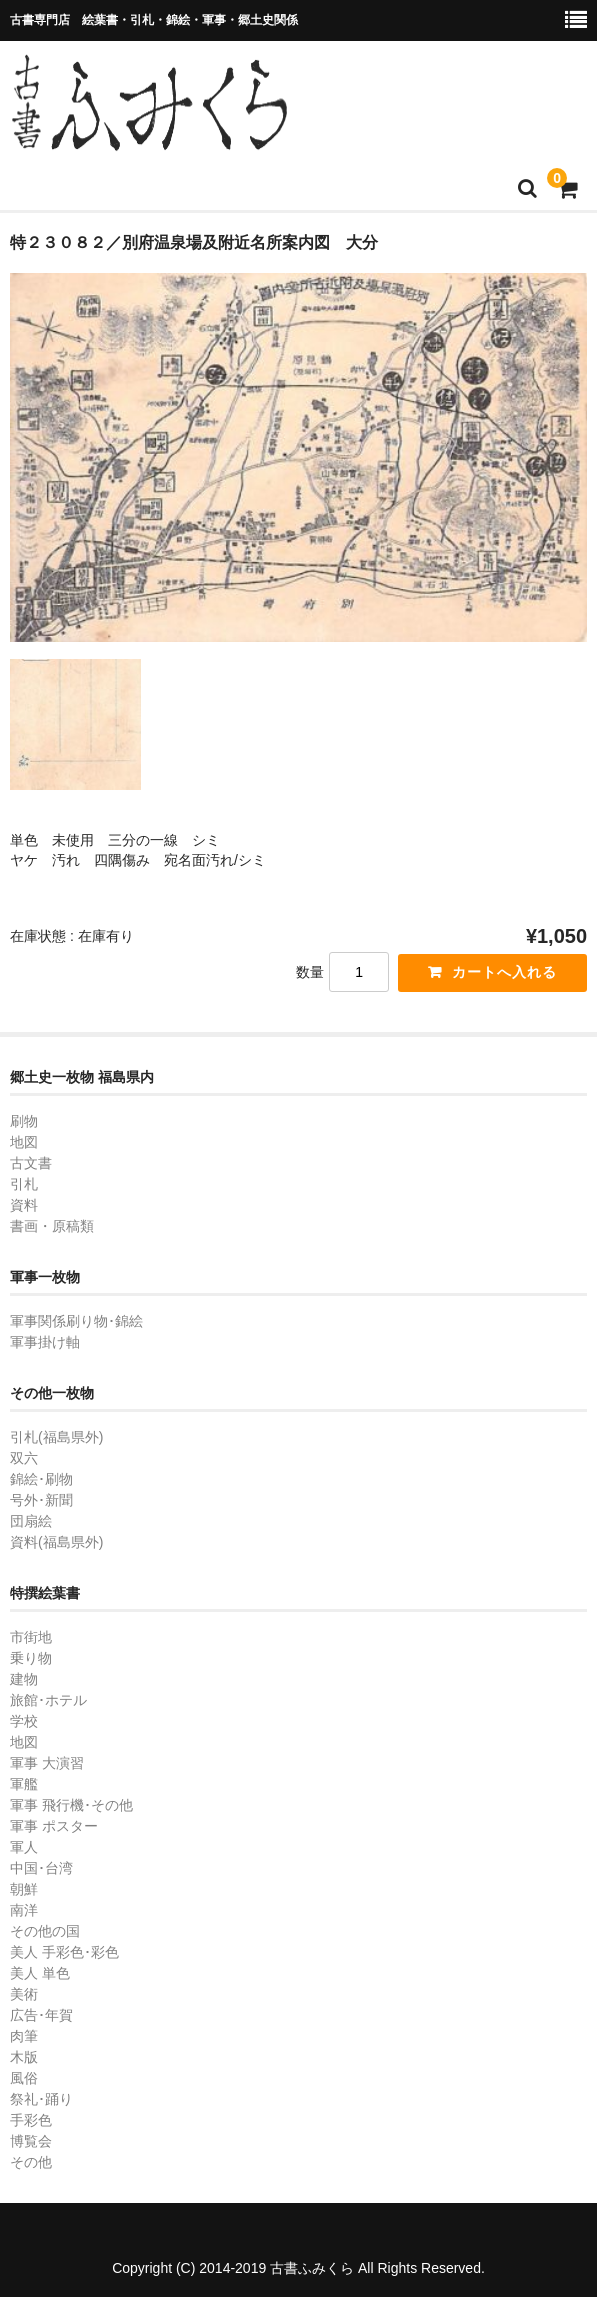 Image resolution: width=597 pixels, height=2297 pixels. What do you see at coordinates (41, 2099) in the screenshot?
I see `祭礼･踊り` at bounding box center [41, 2099].